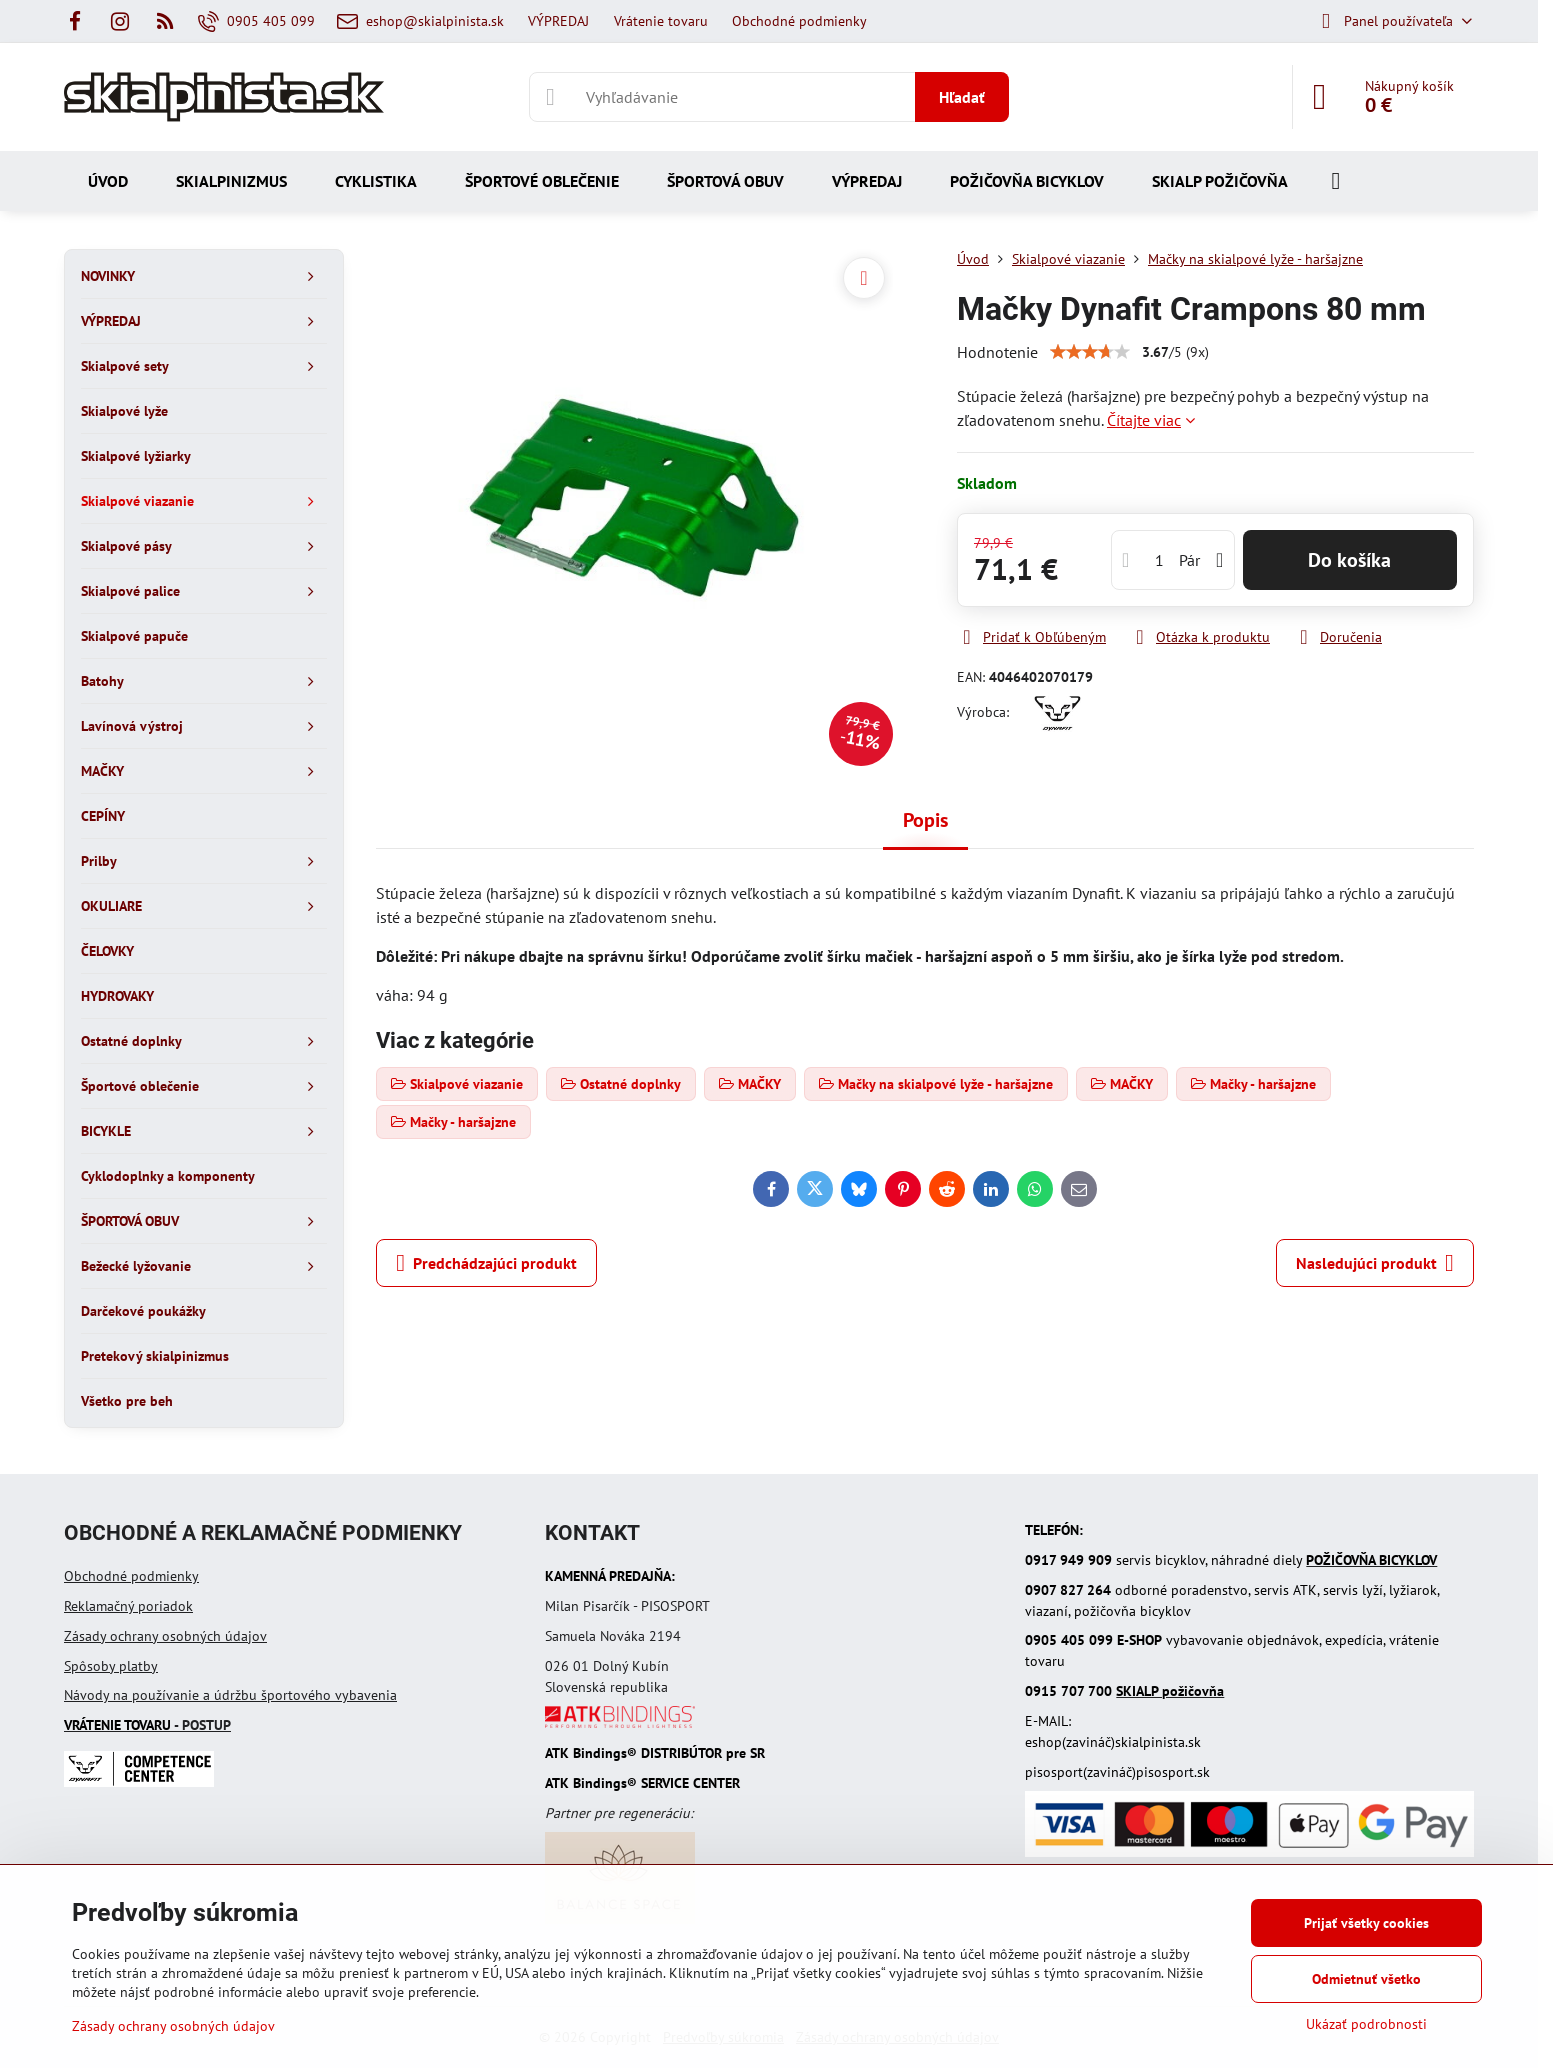 Image resolution: width=1553 pixels, height=2068 pixels. Describe the element at coordinates (131, 1576) in the screenshot. I see `Obchodné podmienky` at that location.